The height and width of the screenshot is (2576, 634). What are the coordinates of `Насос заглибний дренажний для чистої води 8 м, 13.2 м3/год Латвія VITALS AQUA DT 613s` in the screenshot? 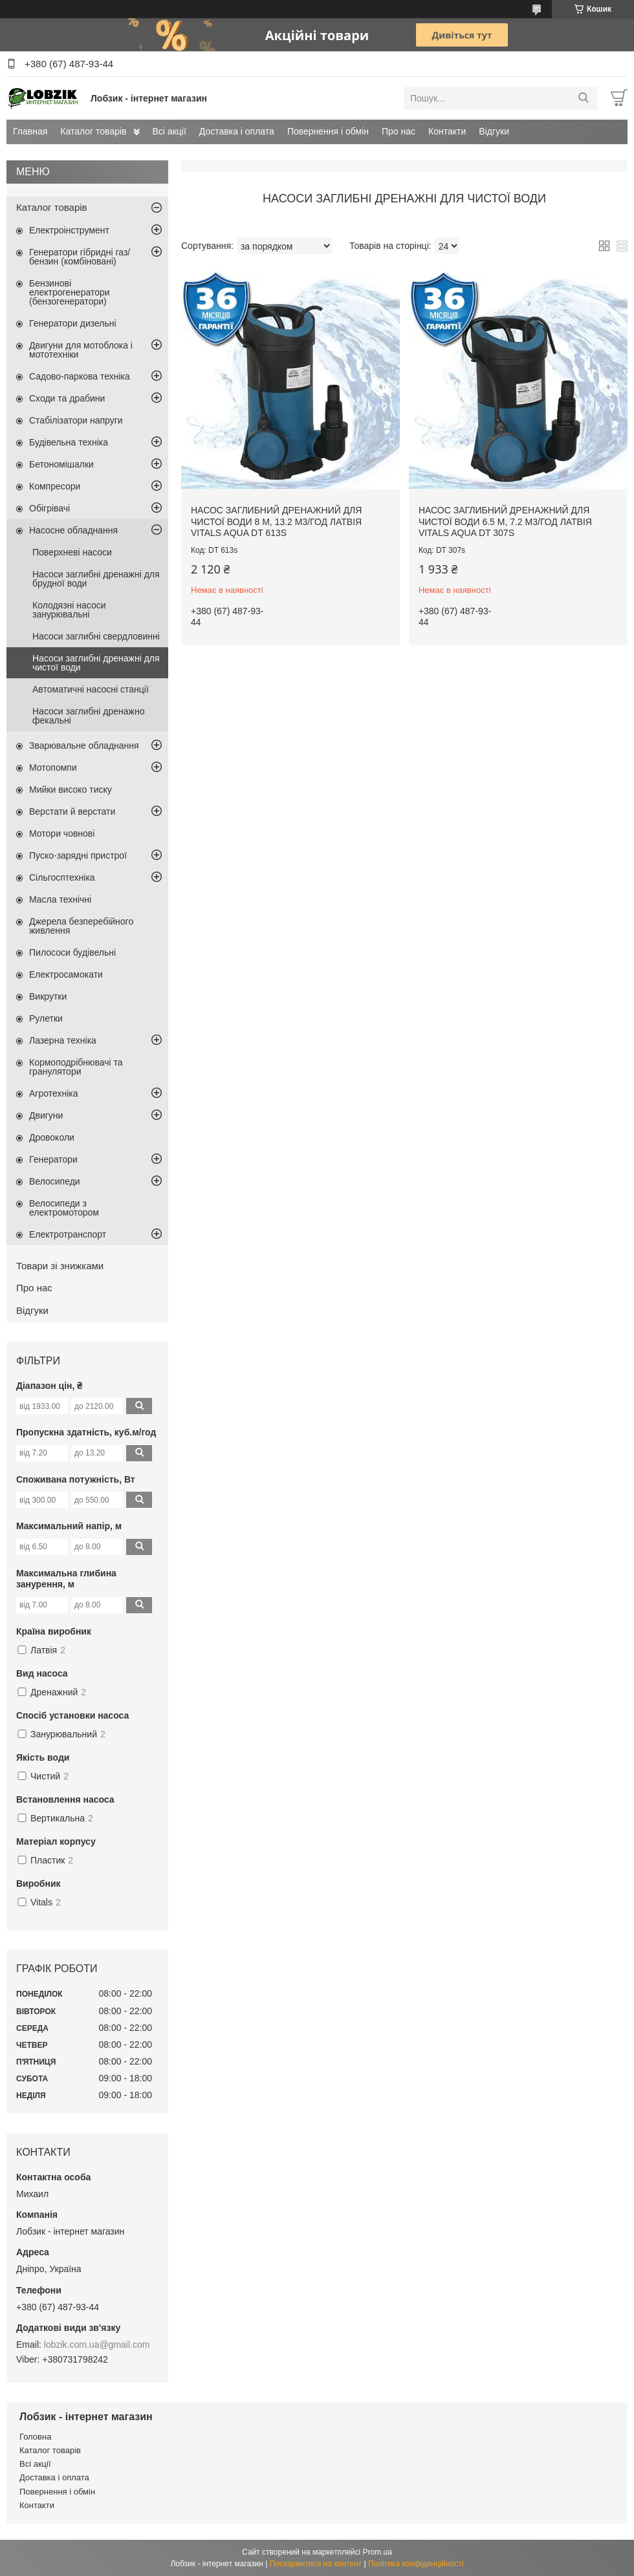 It's located at (276, 521).